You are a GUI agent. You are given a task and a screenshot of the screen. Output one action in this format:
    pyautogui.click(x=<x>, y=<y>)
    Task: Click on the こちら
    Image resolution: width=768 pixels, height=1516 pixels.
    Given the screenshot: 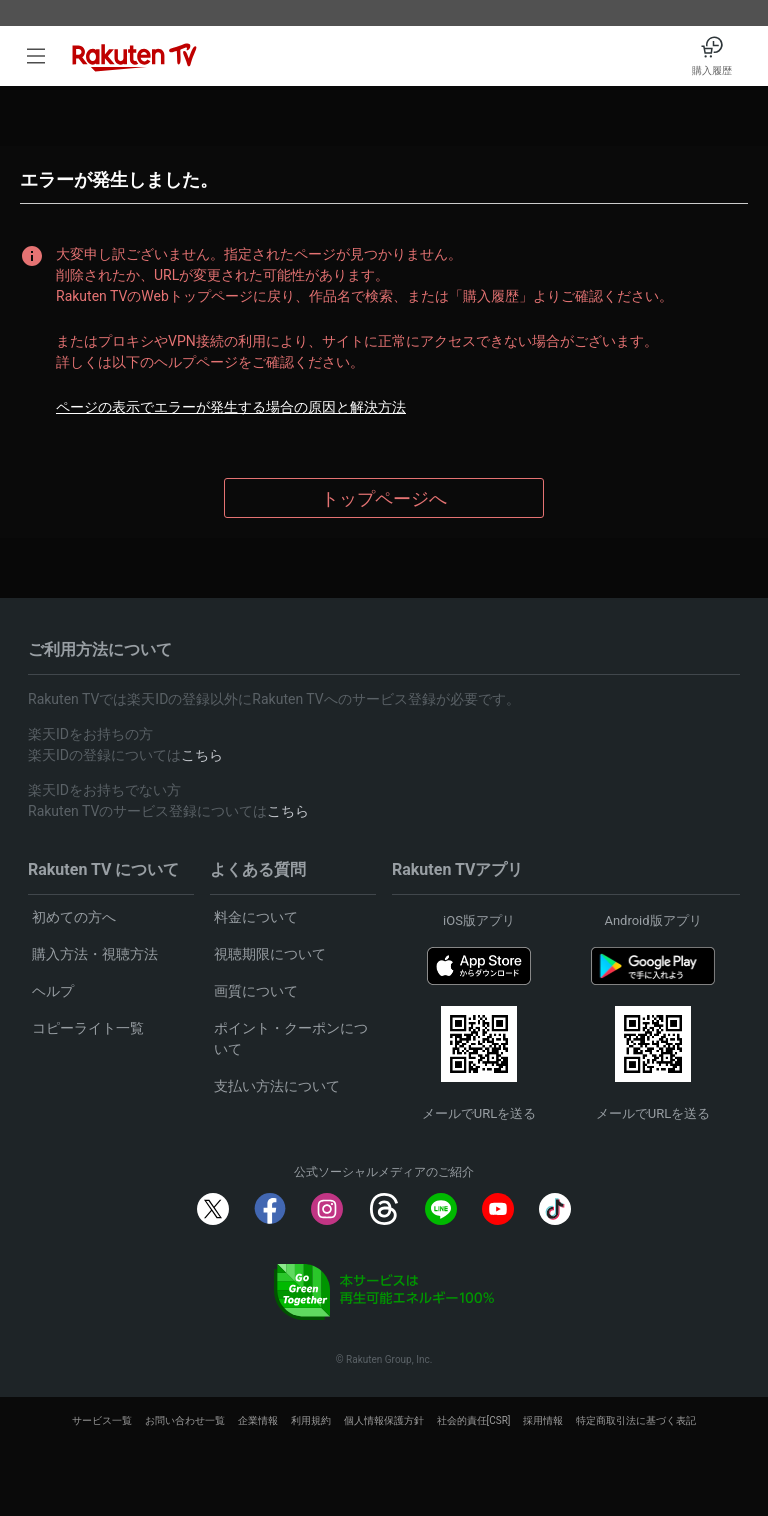 What is the action you would take?
    pyautogui.click(x=202, y=755)
    